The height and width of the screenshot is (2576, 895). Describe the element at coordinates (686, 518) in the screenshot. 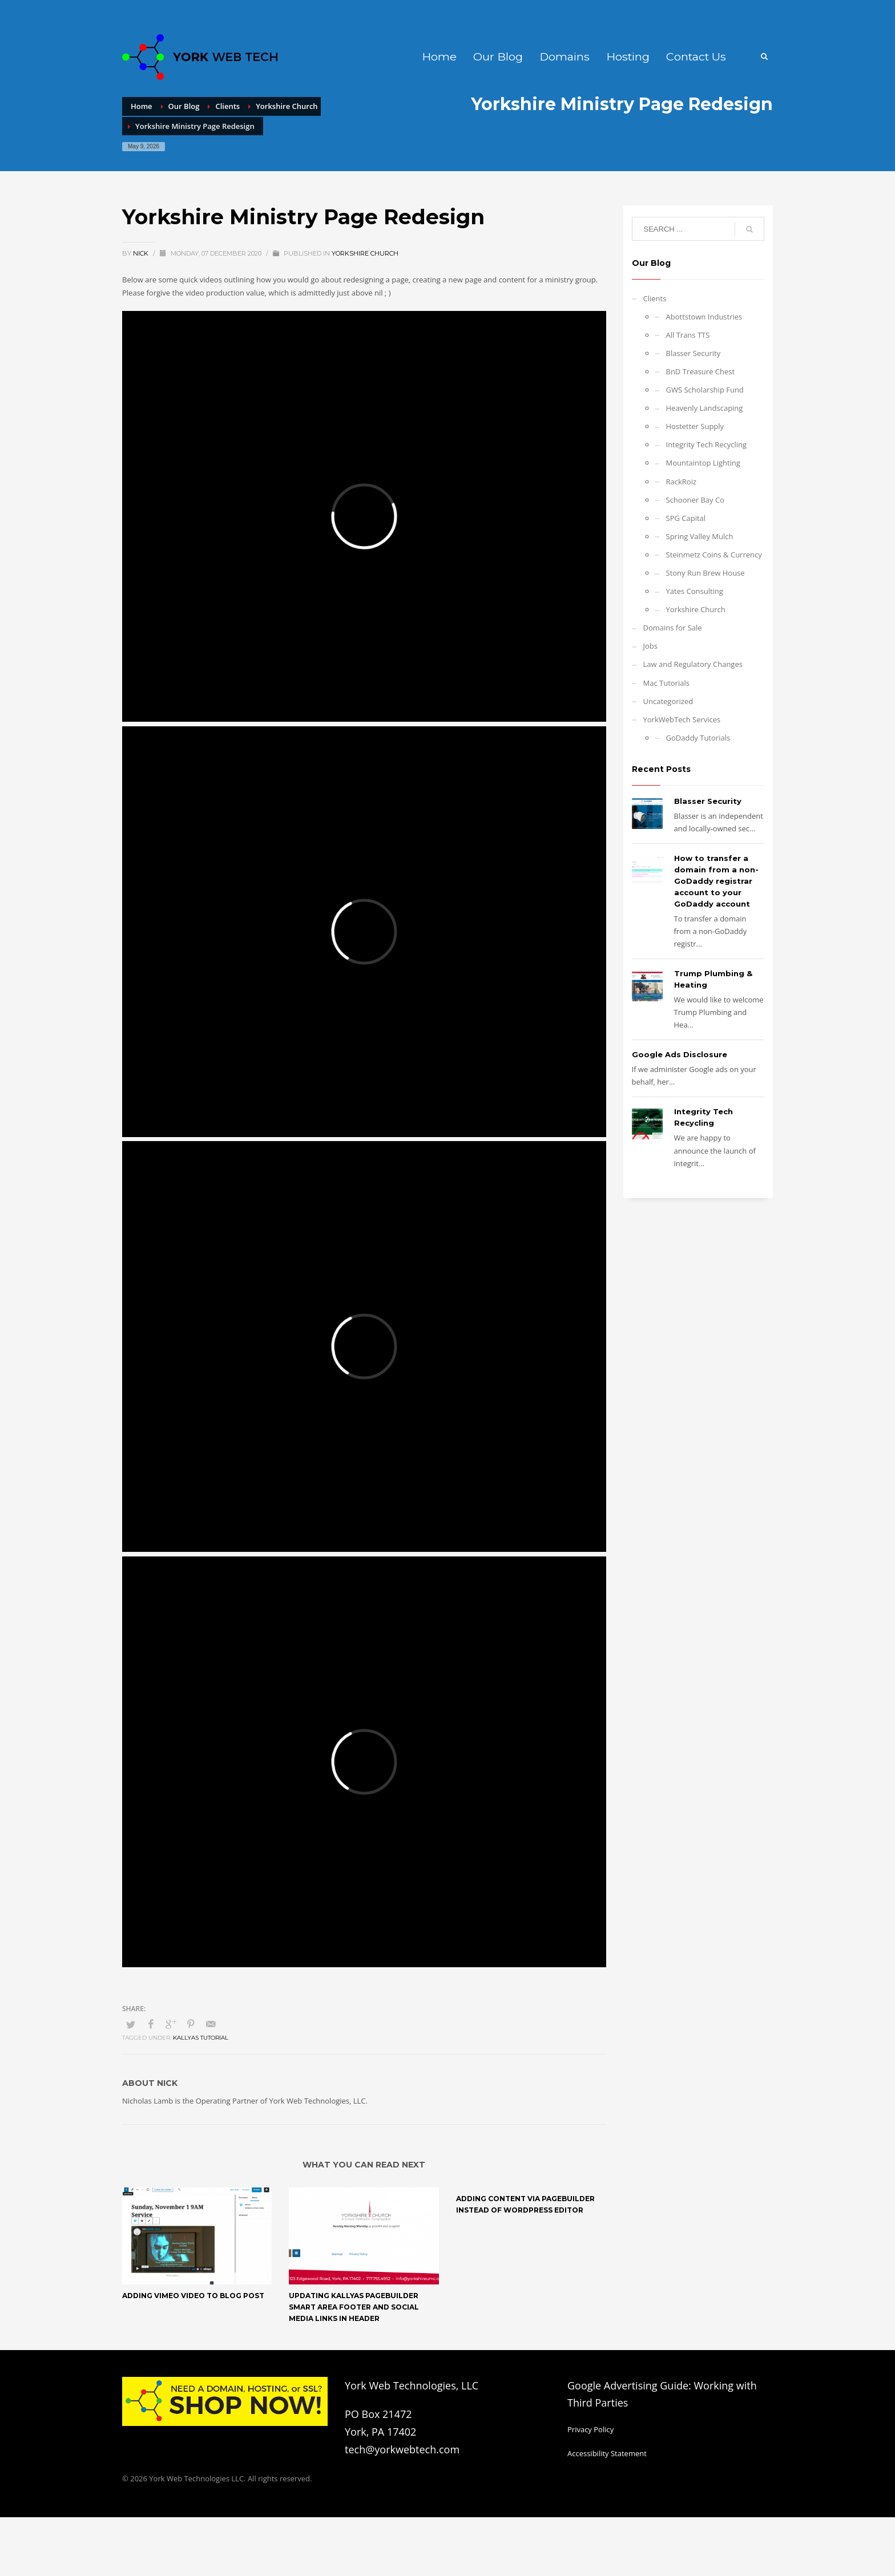

I see `SPG Capital` at that location.